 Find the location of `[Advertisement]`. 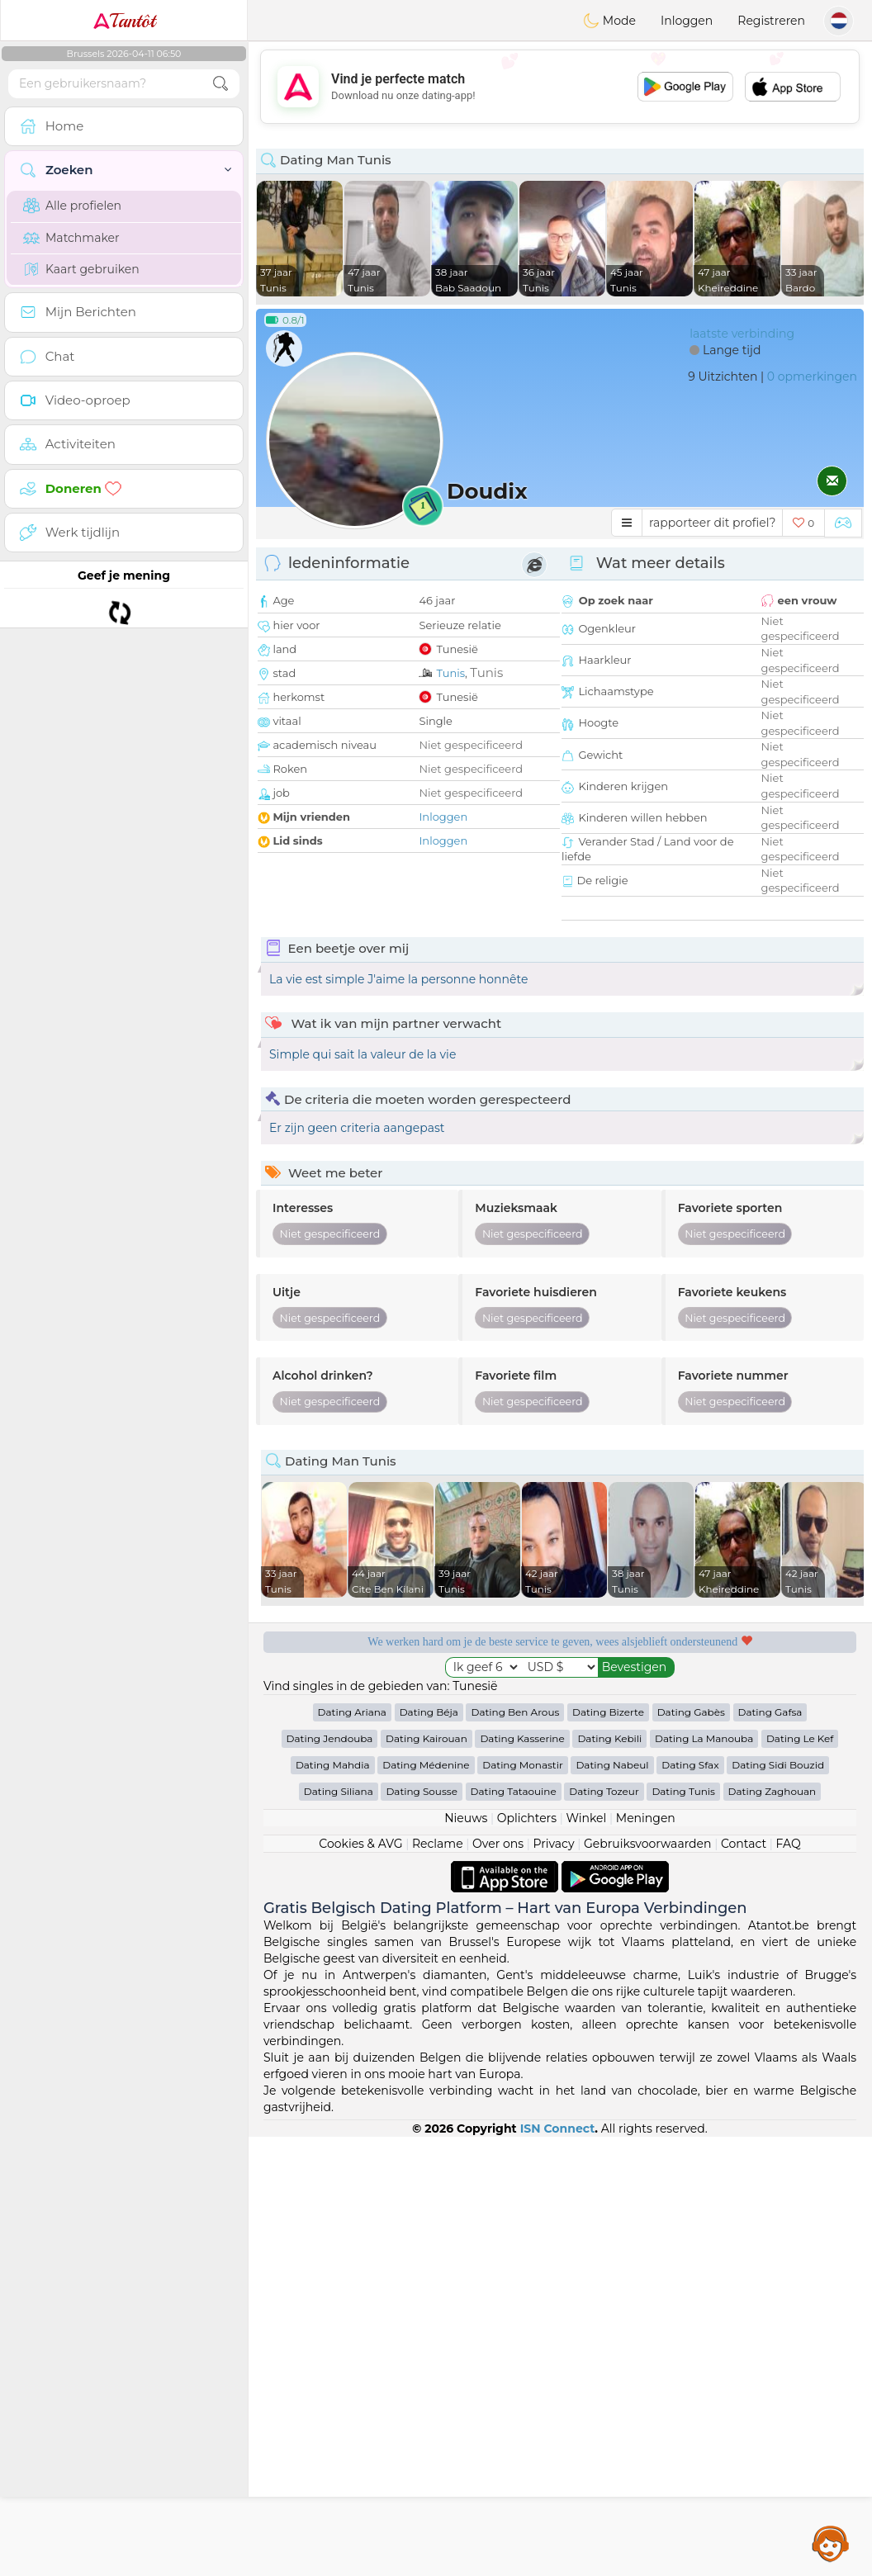

[Advertisement] is located at coordinates (560, 87).